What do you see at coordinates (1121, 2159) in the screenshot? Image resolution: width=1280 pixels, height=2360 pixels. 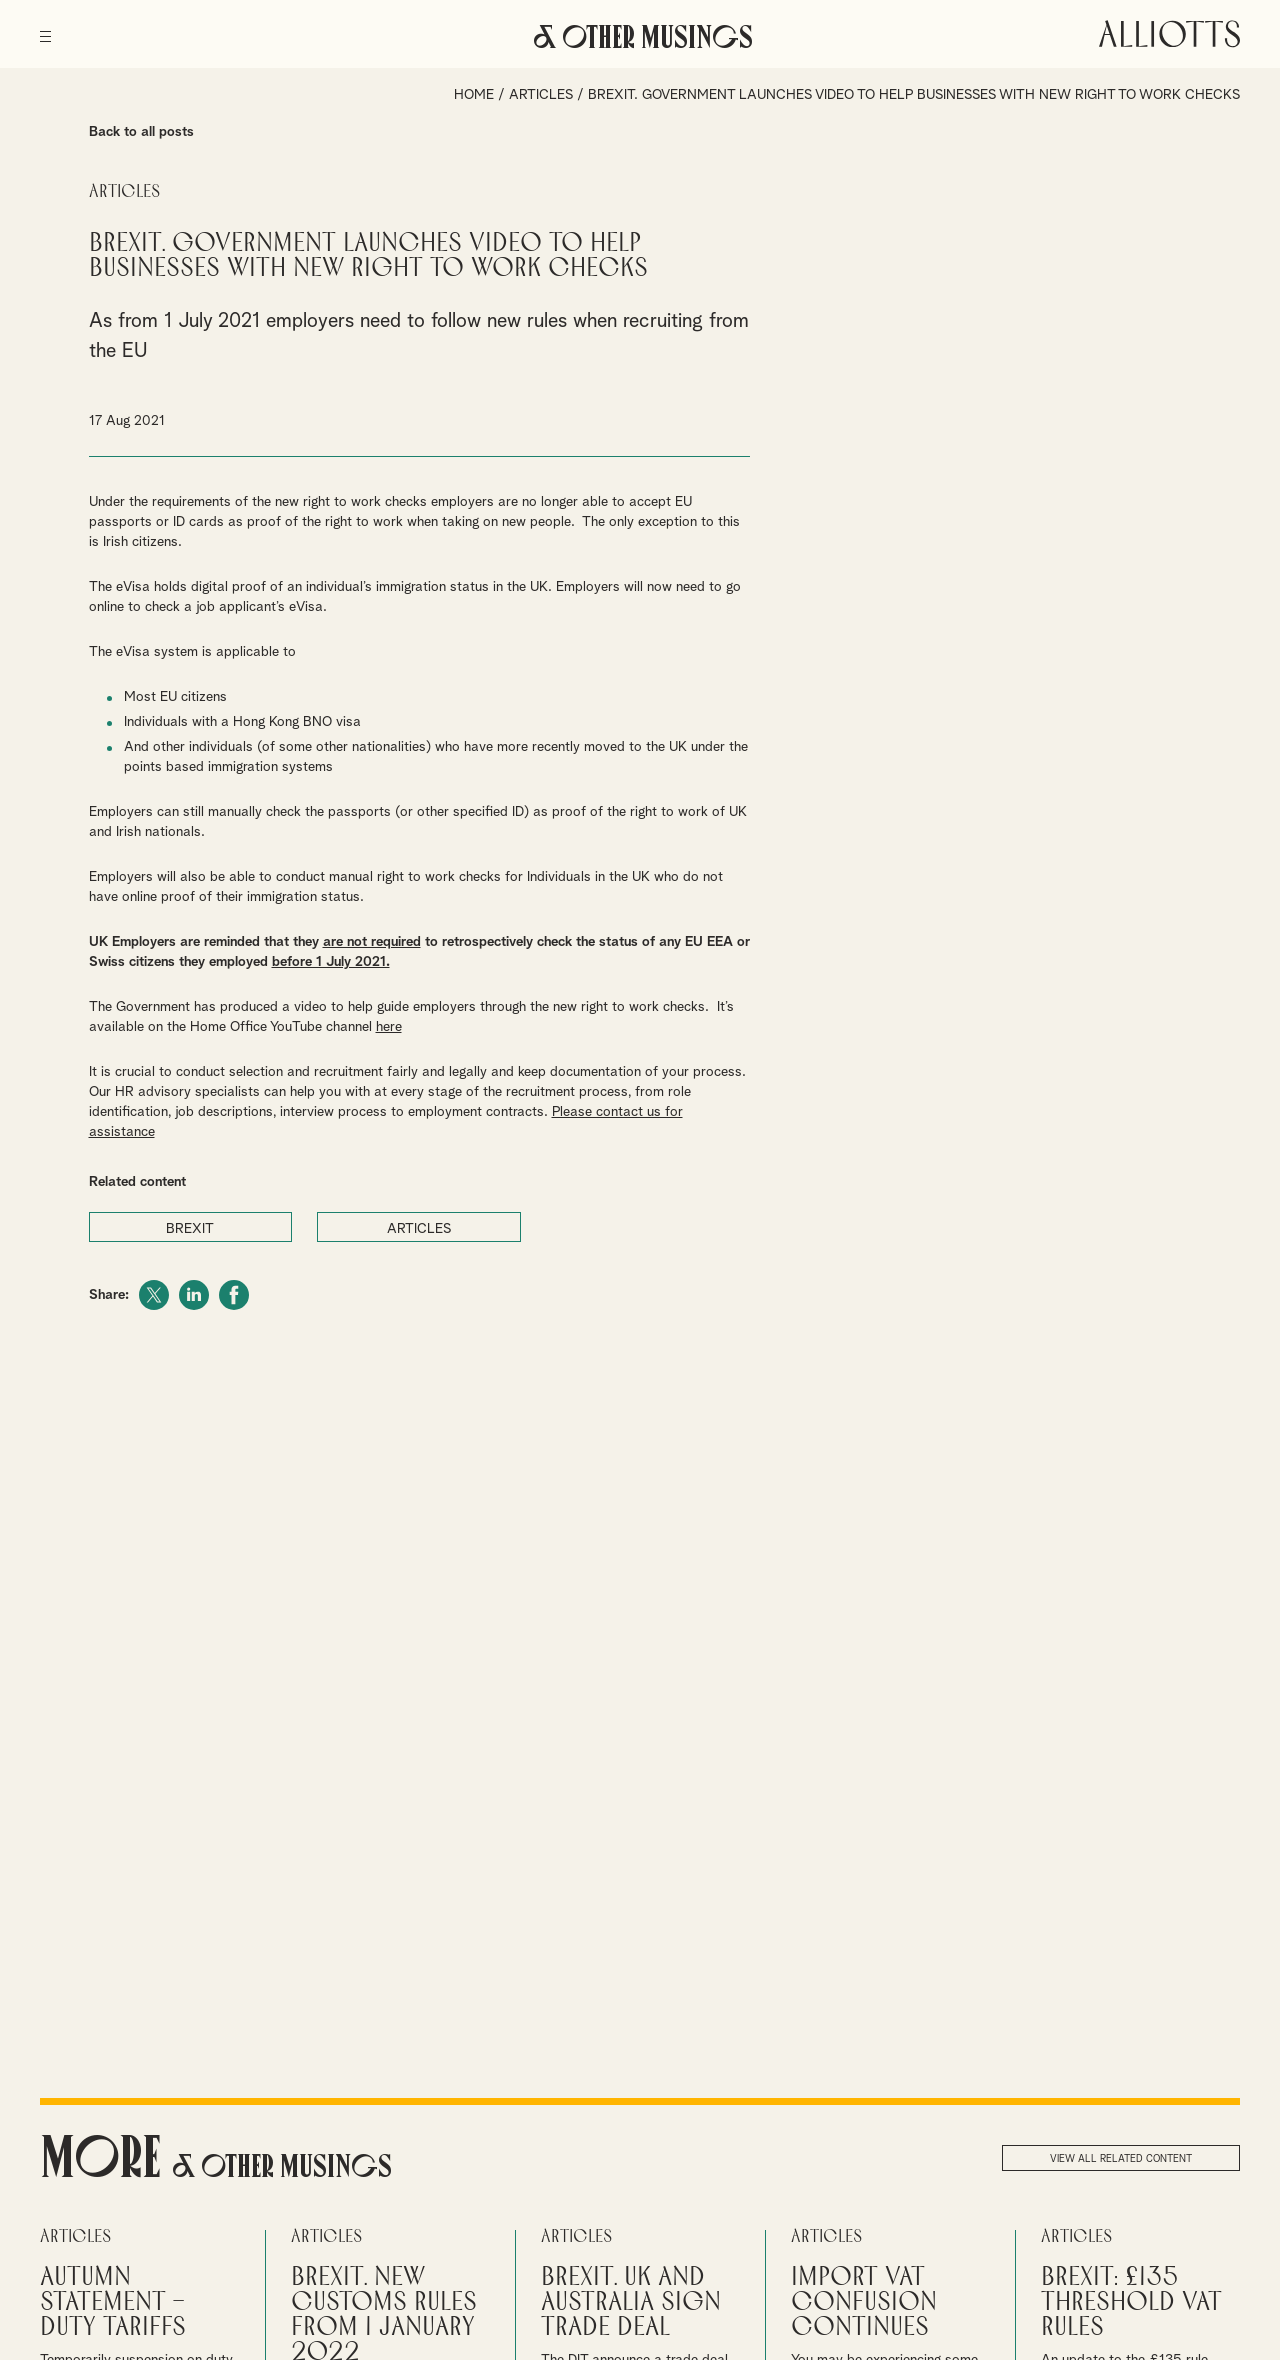 I see `View all related content` at bounding box center [1121, 2159].